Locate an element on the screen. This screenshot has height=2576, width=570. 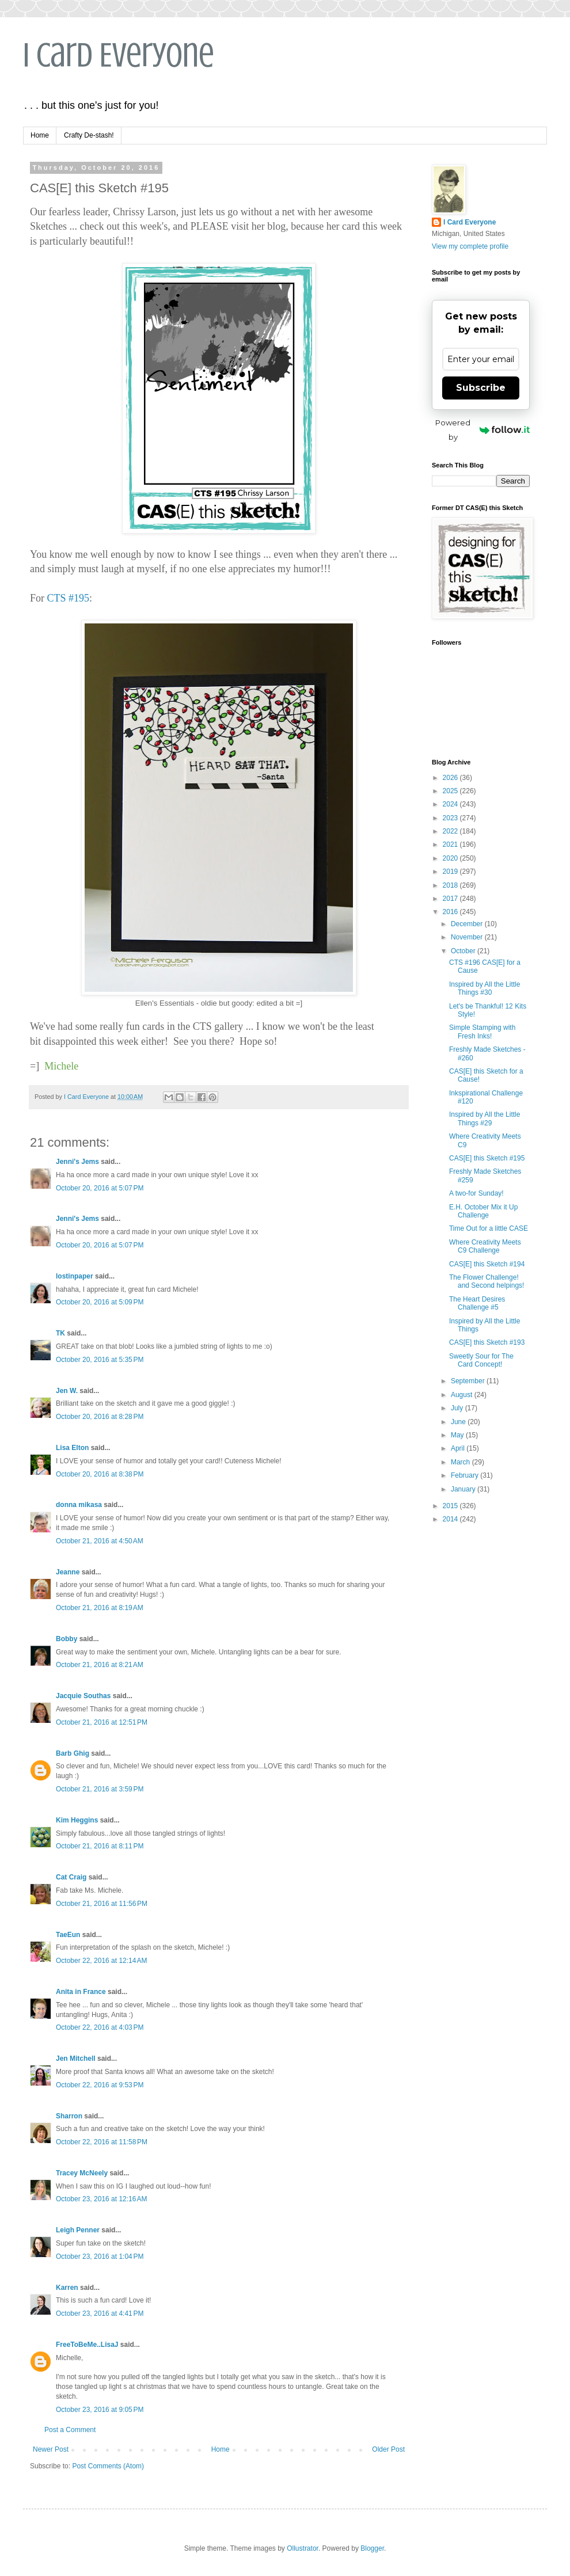
October is located at coordinates (464, 951).